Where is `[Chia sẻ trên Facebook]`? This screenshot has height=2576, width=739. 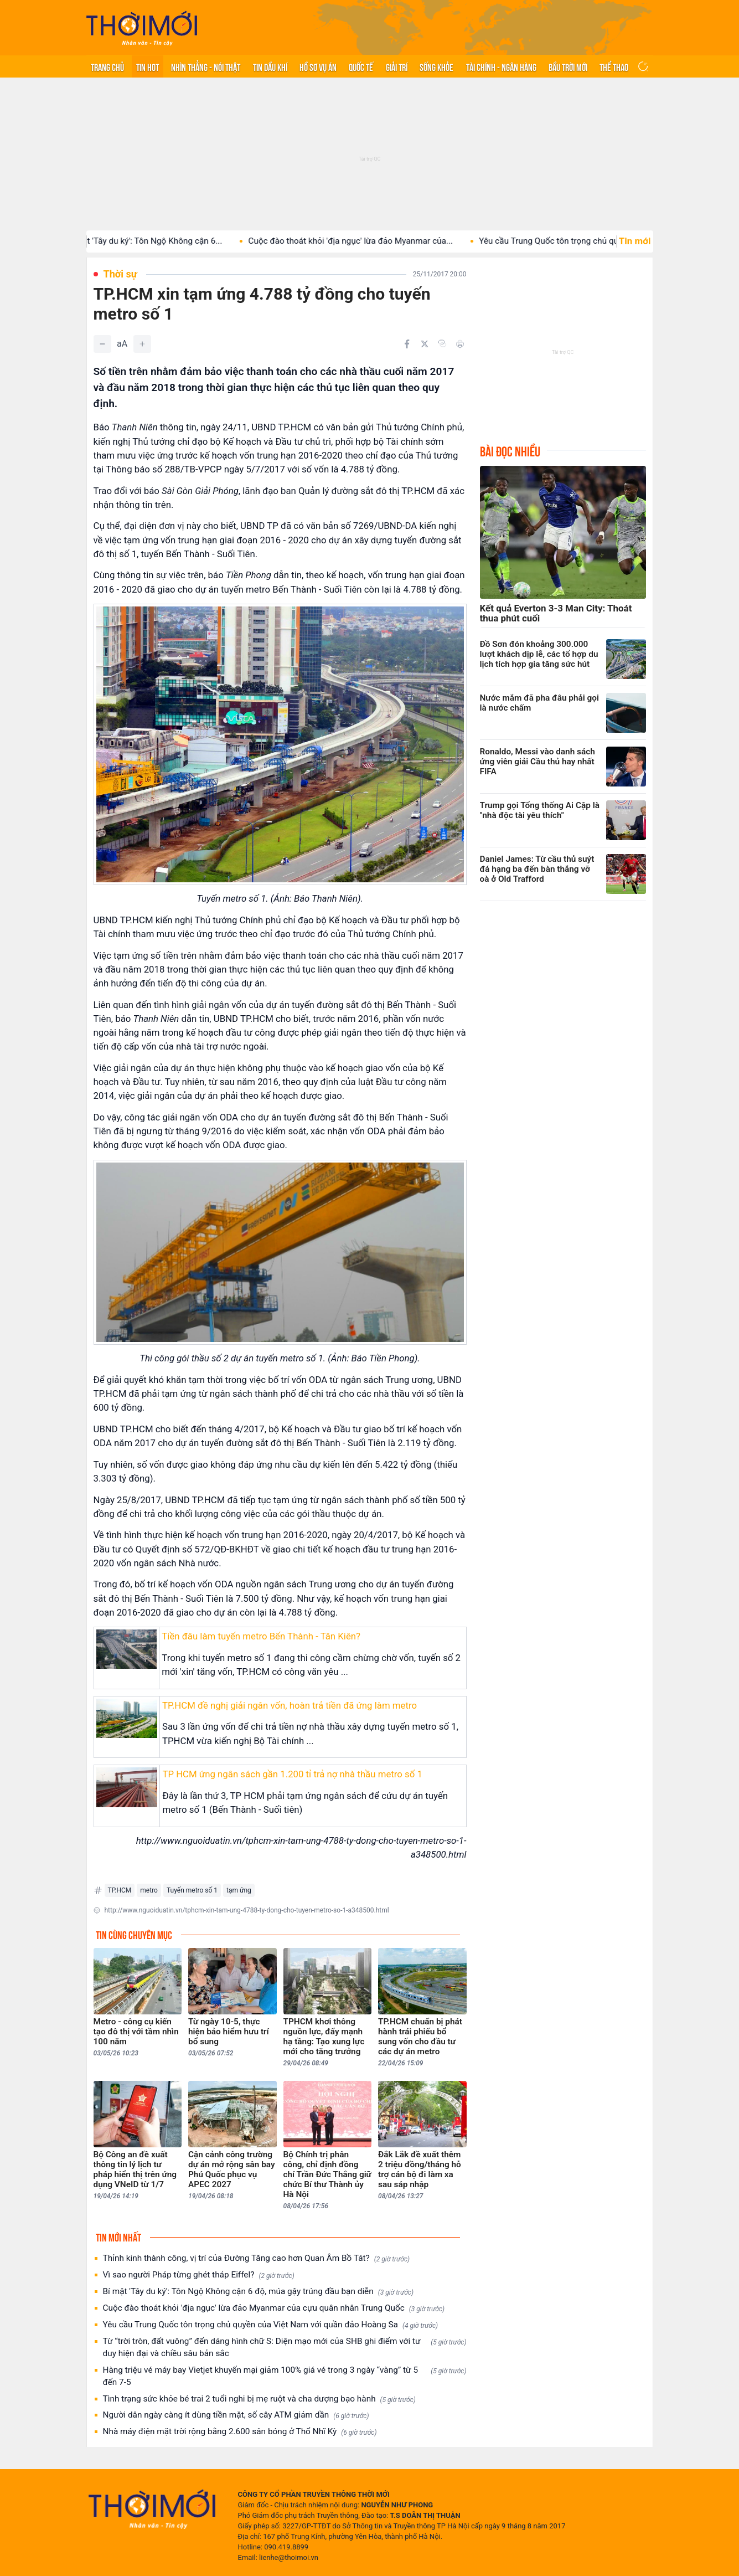 [Chia sẻ trên Facebook] is located at coordinates (407, 344).